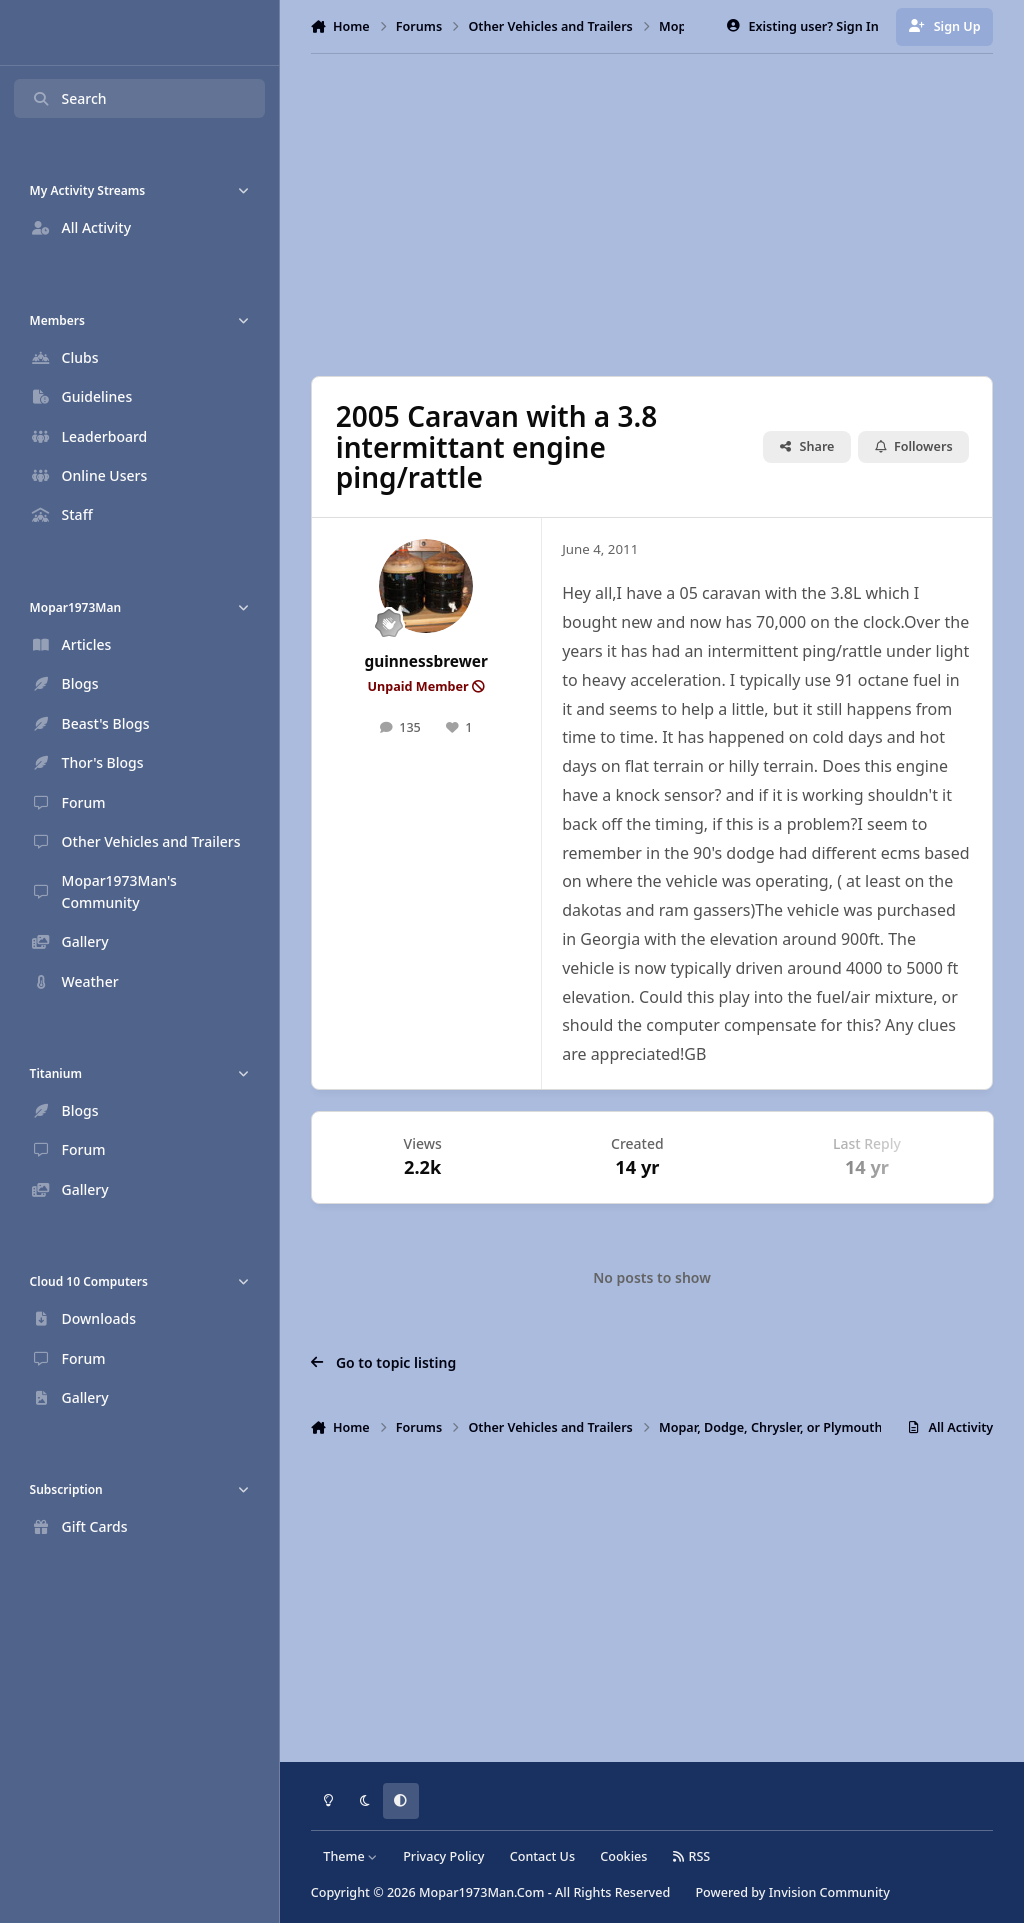 Image resolution: width=1024 pixels, height=1923 pixels. What do you see at coordinates (542, 1856) in the screenshot?
I see `Contact Us` at bounding box center [542, 1856].